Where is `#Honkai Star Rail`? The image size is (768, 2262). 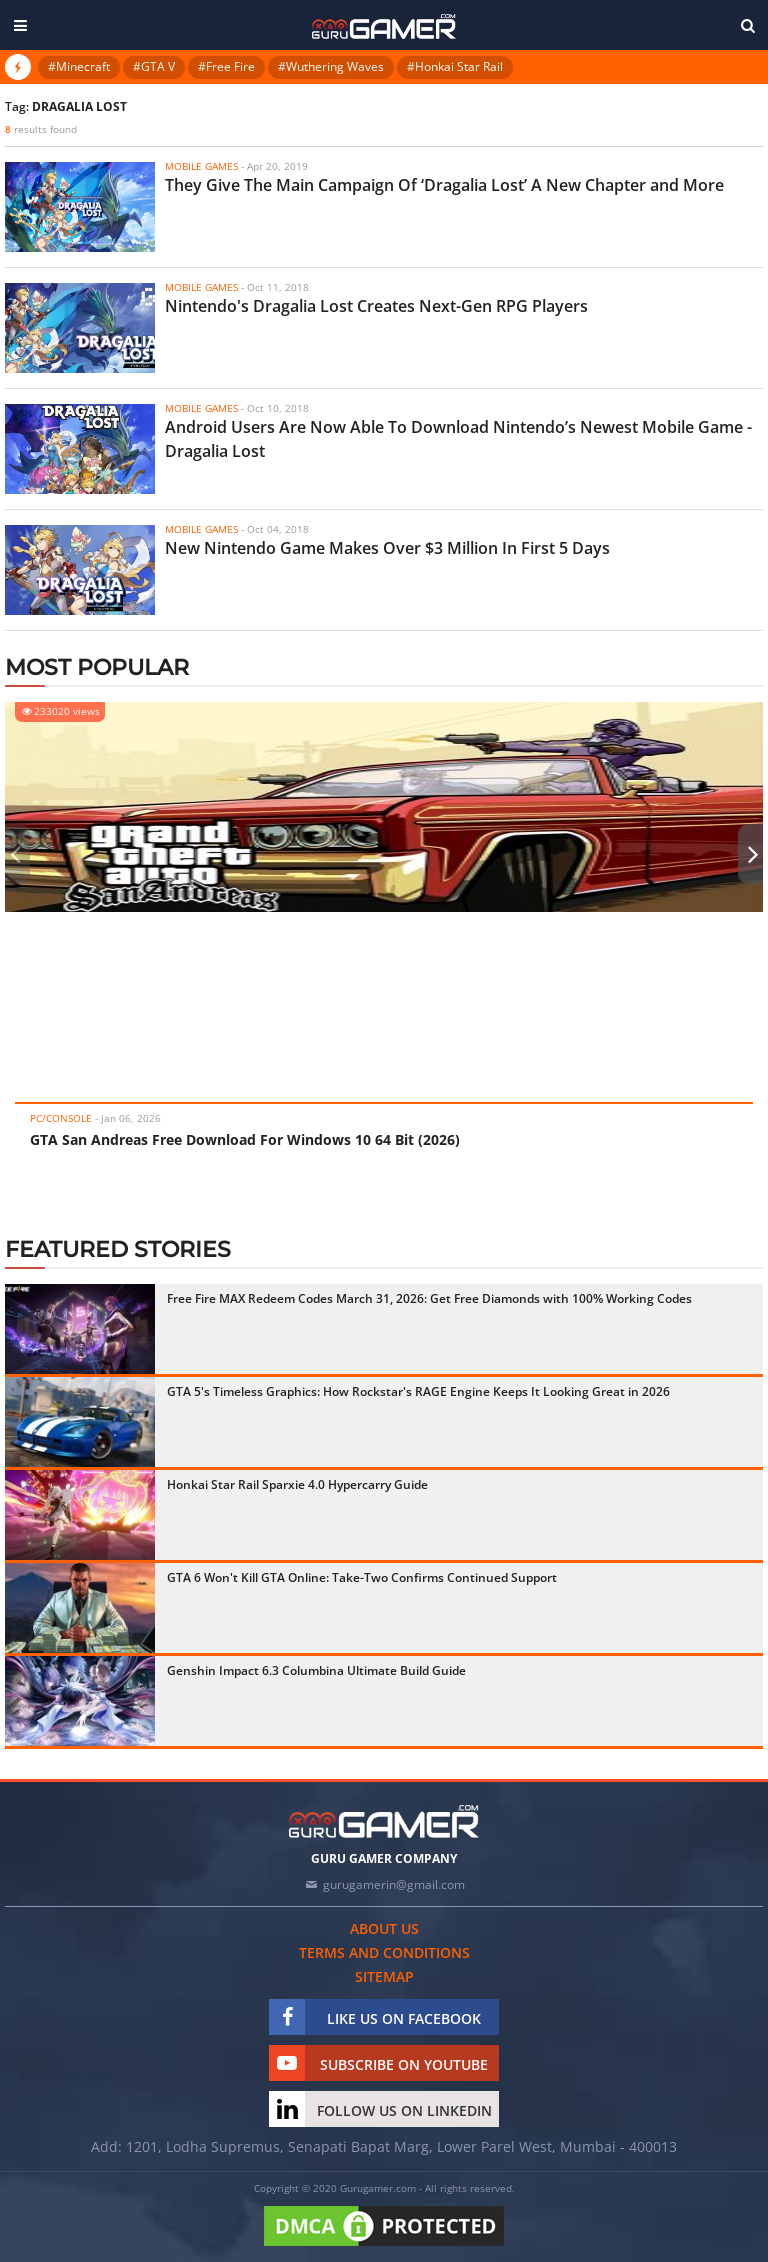
#Honkai Star Rail is located at coordinates (455, 66).